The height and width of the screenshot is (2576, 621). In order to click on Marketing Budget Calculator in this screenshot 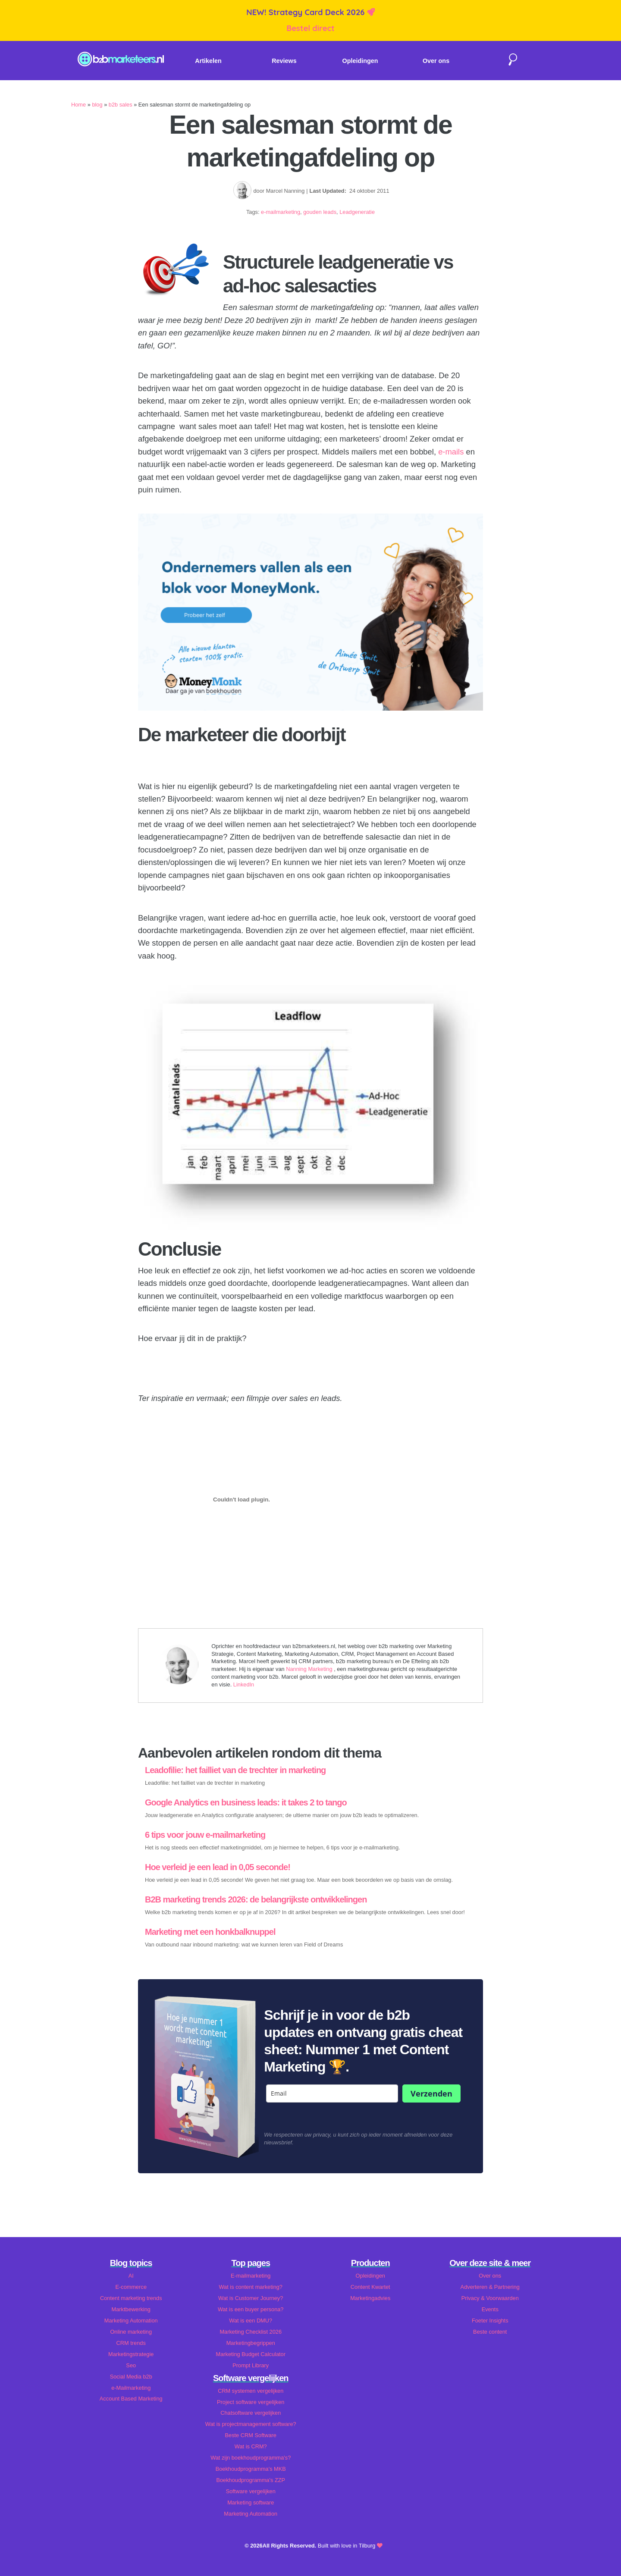, I will do `click(250, 2354)`.